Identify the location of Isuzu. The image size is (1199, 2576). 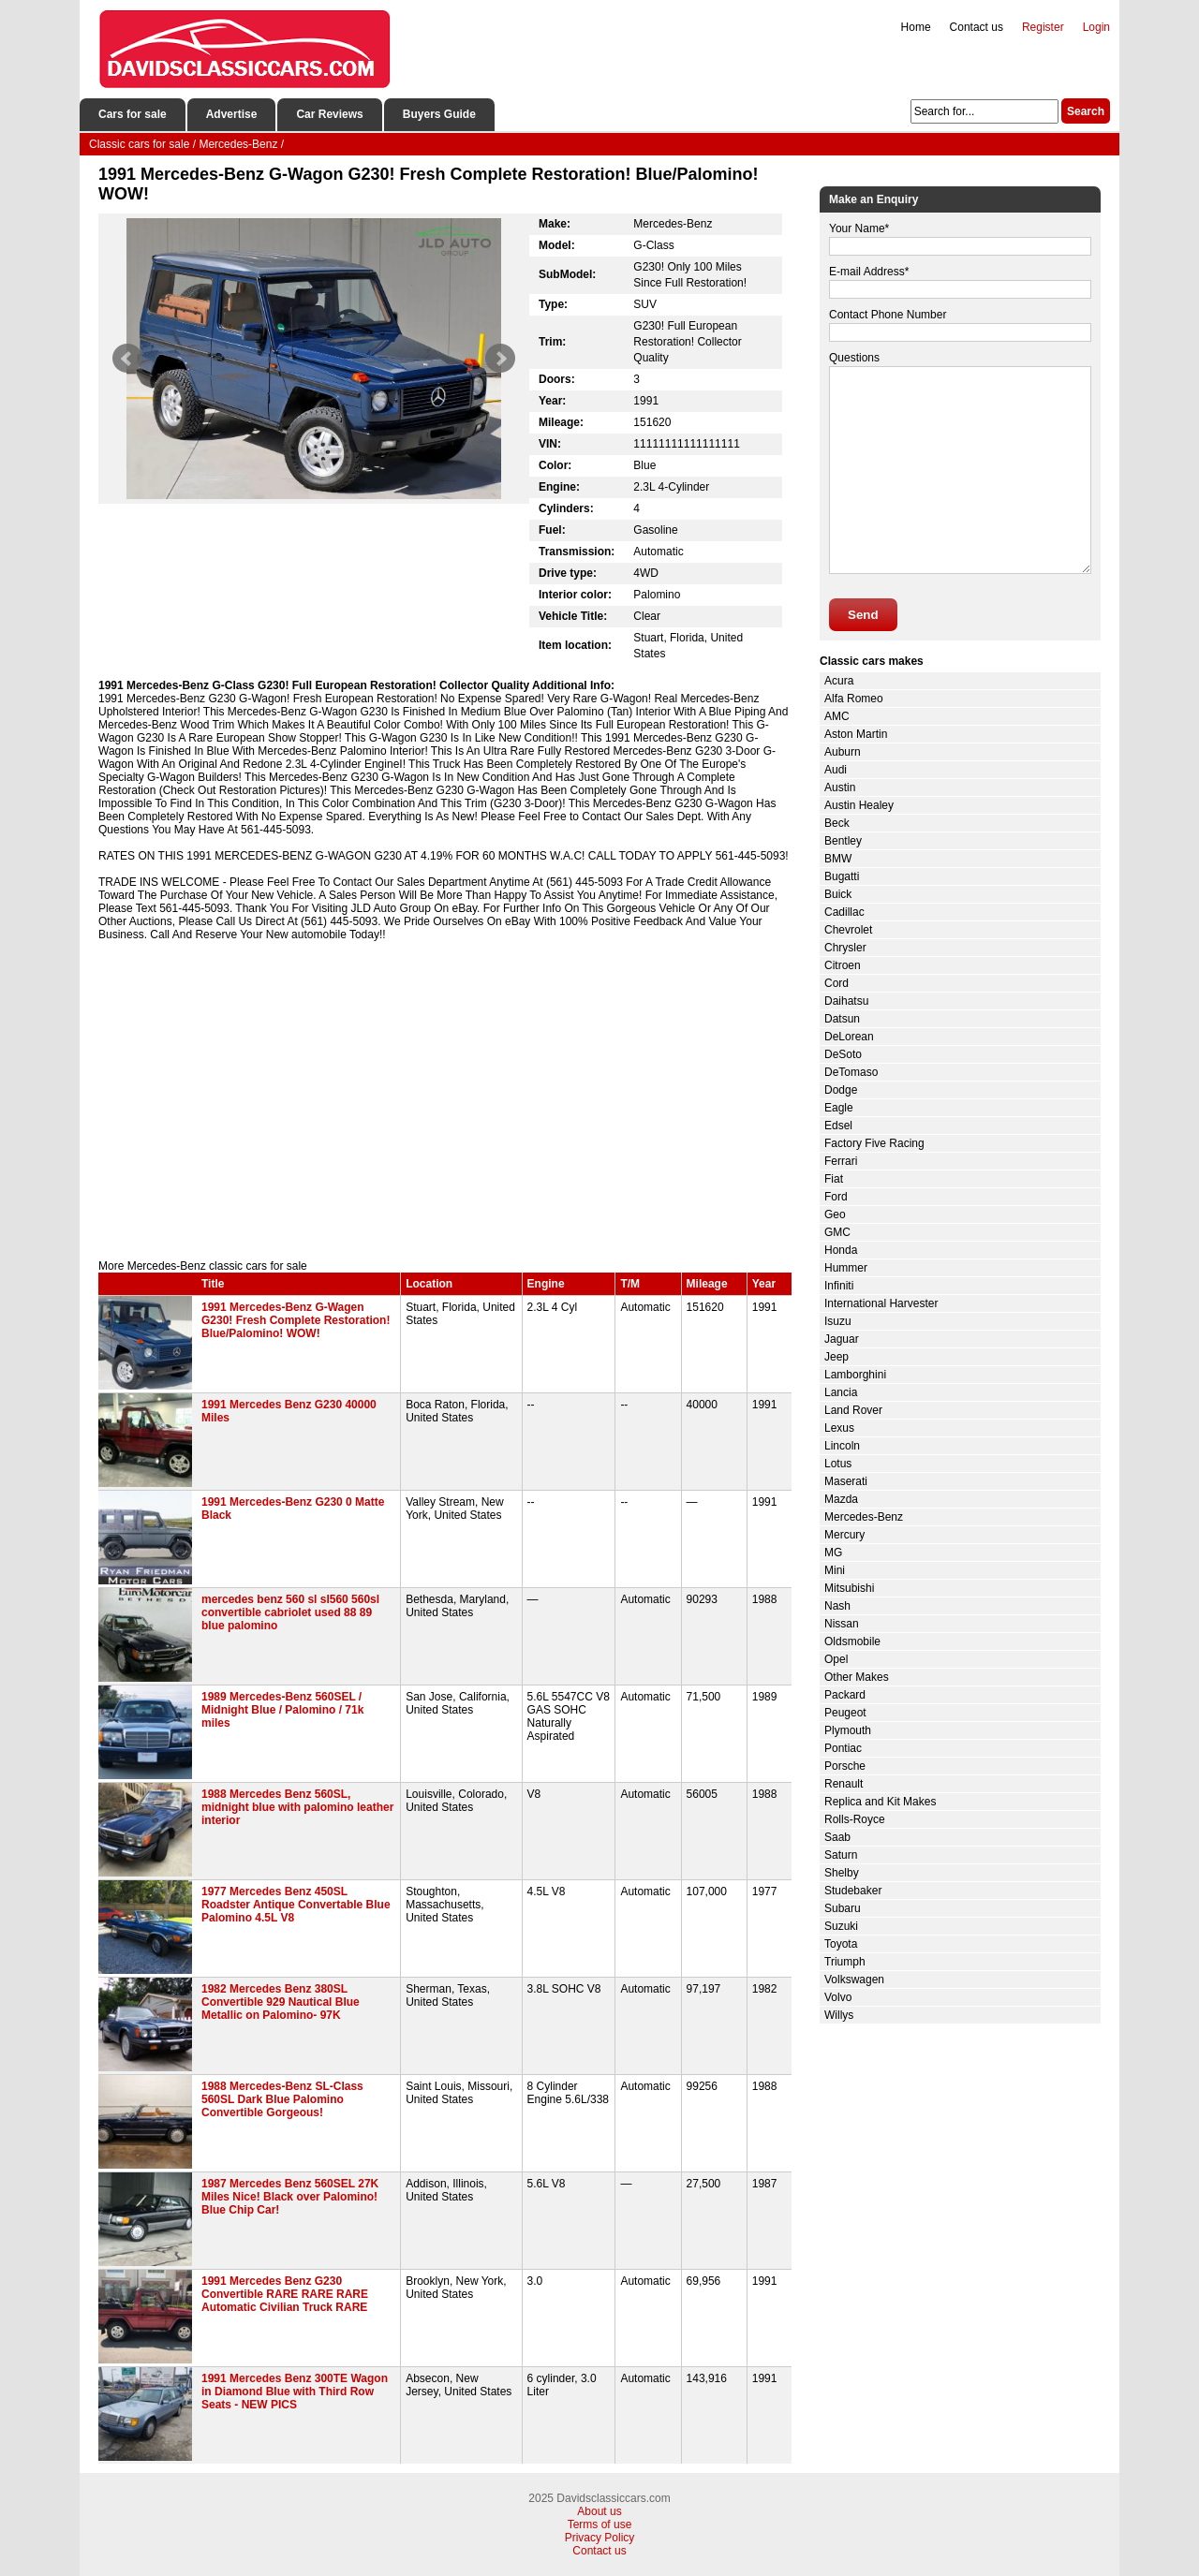
(837, 1321).